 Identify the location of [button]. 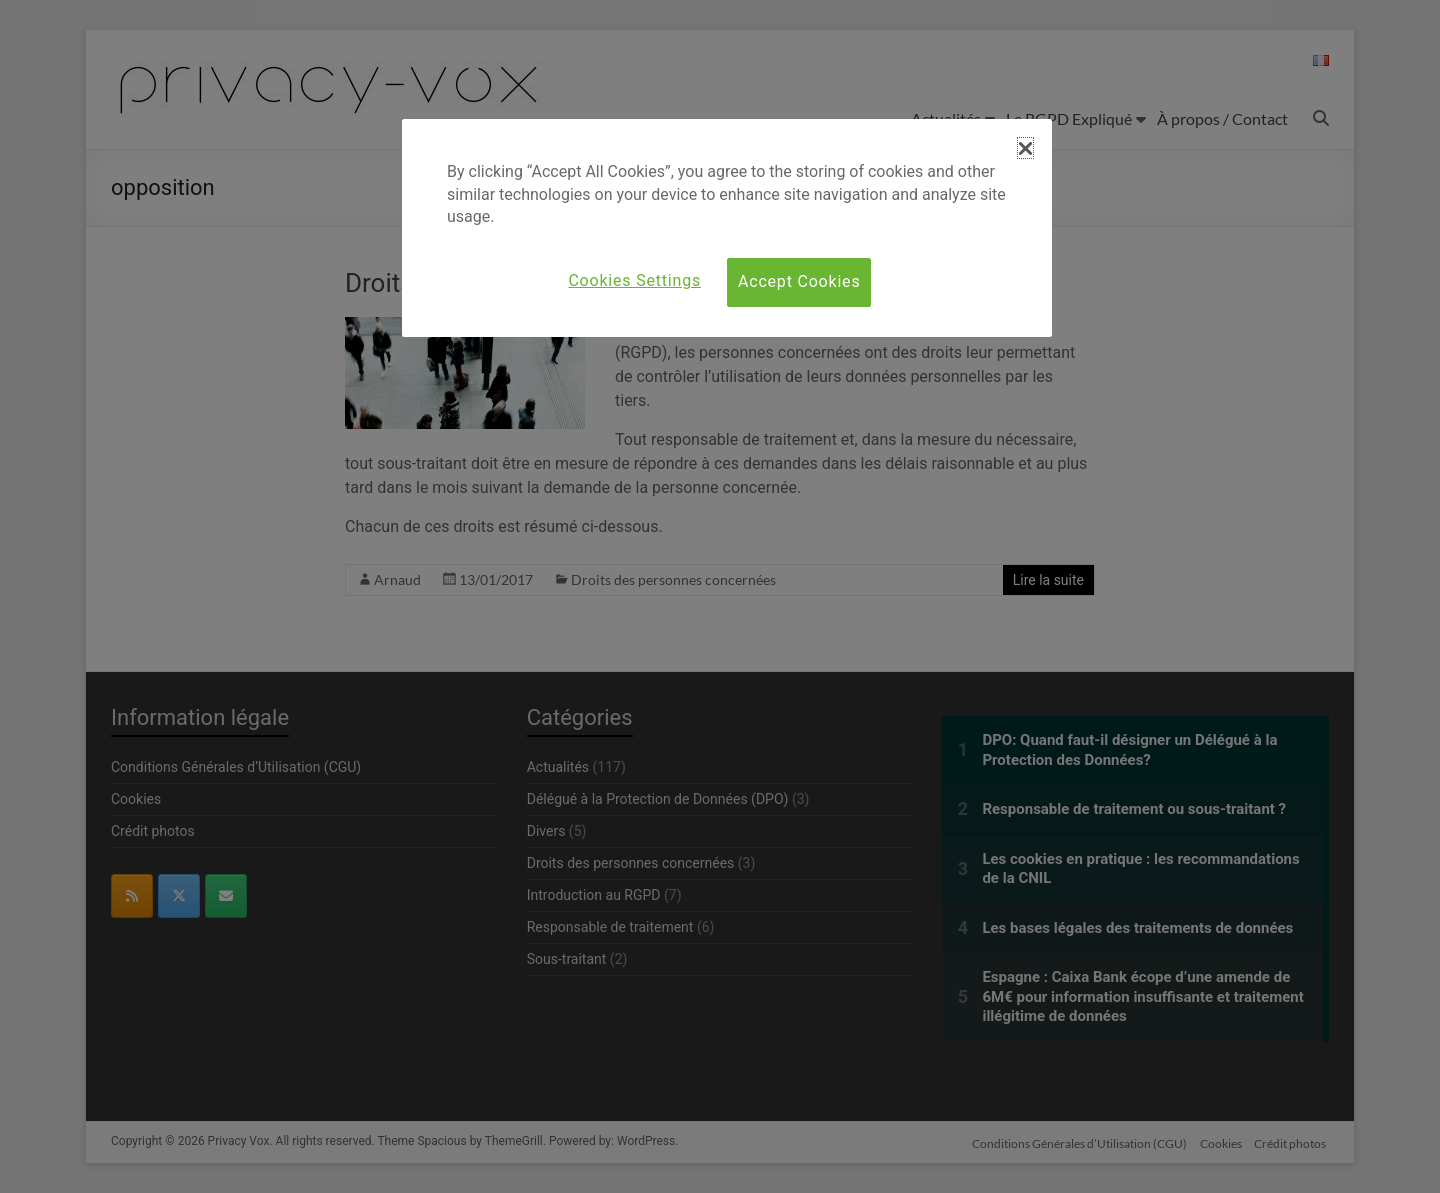
(1025, 148).